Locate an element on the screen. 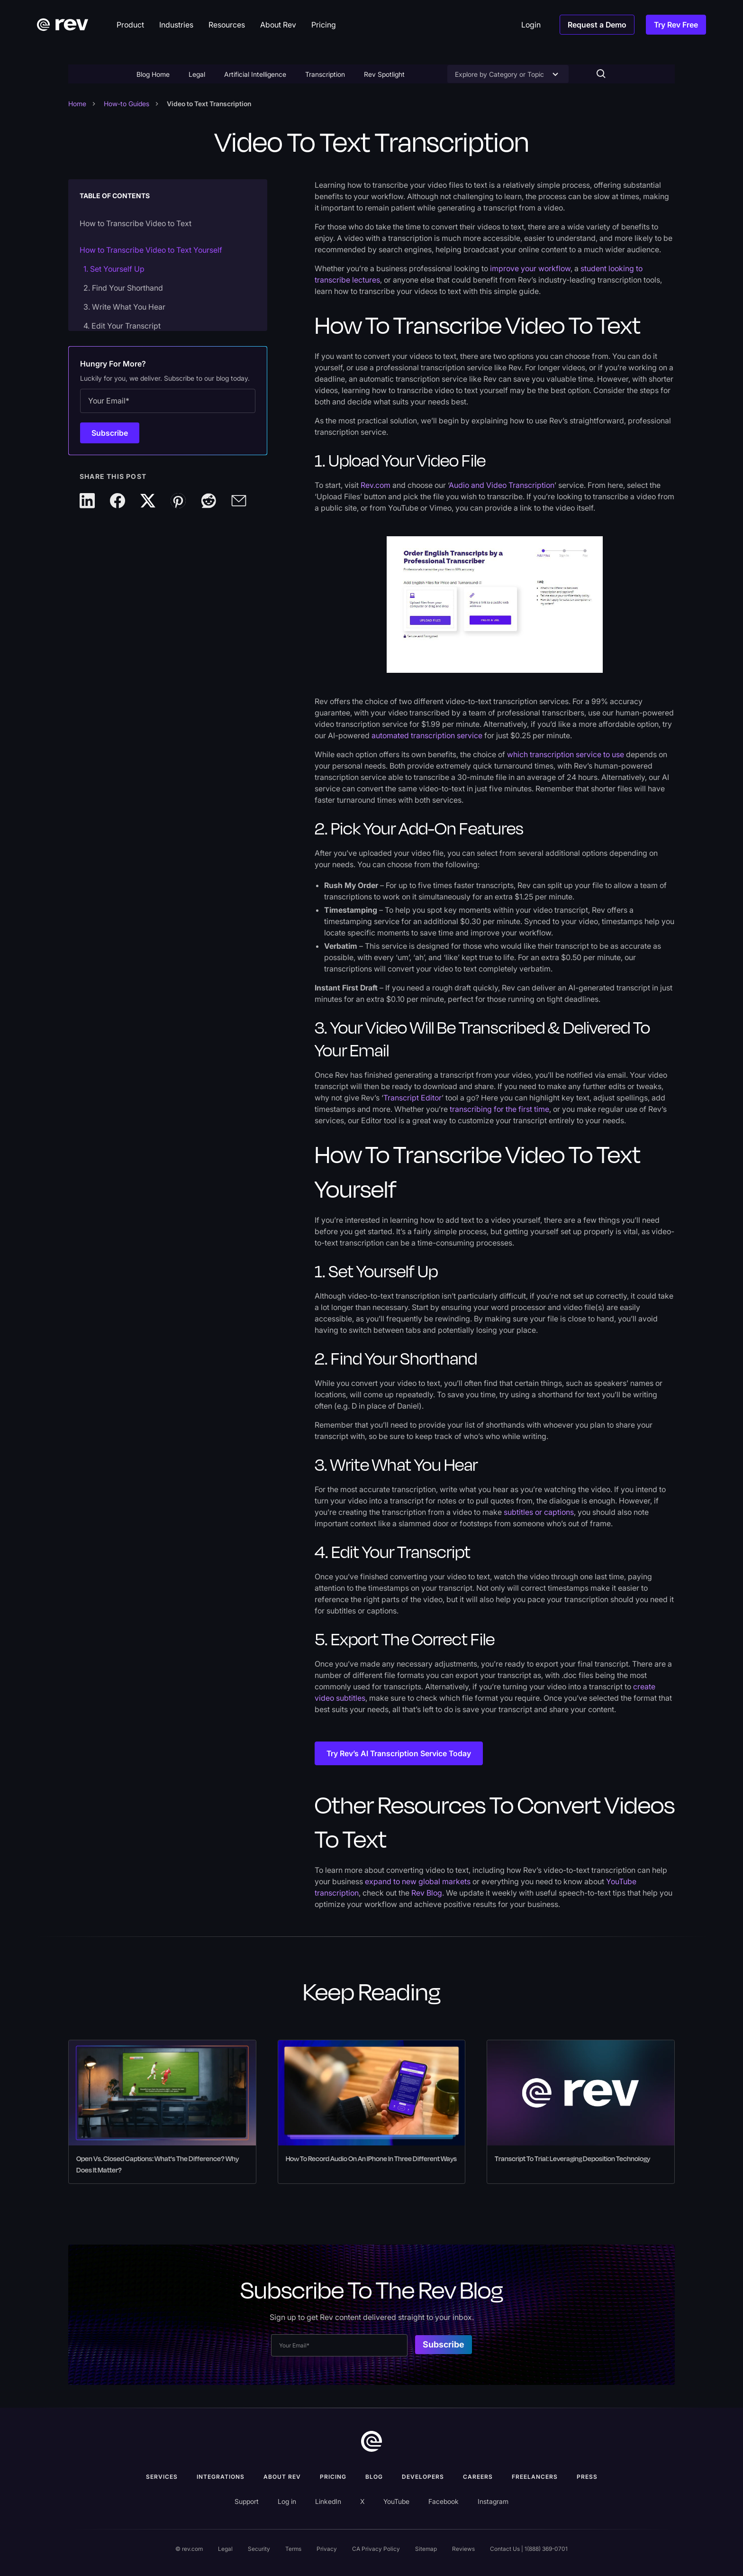 Image resolution: width=743 pixels, height=2576 pixels. Pricing is located at coordinates (333, 2476).